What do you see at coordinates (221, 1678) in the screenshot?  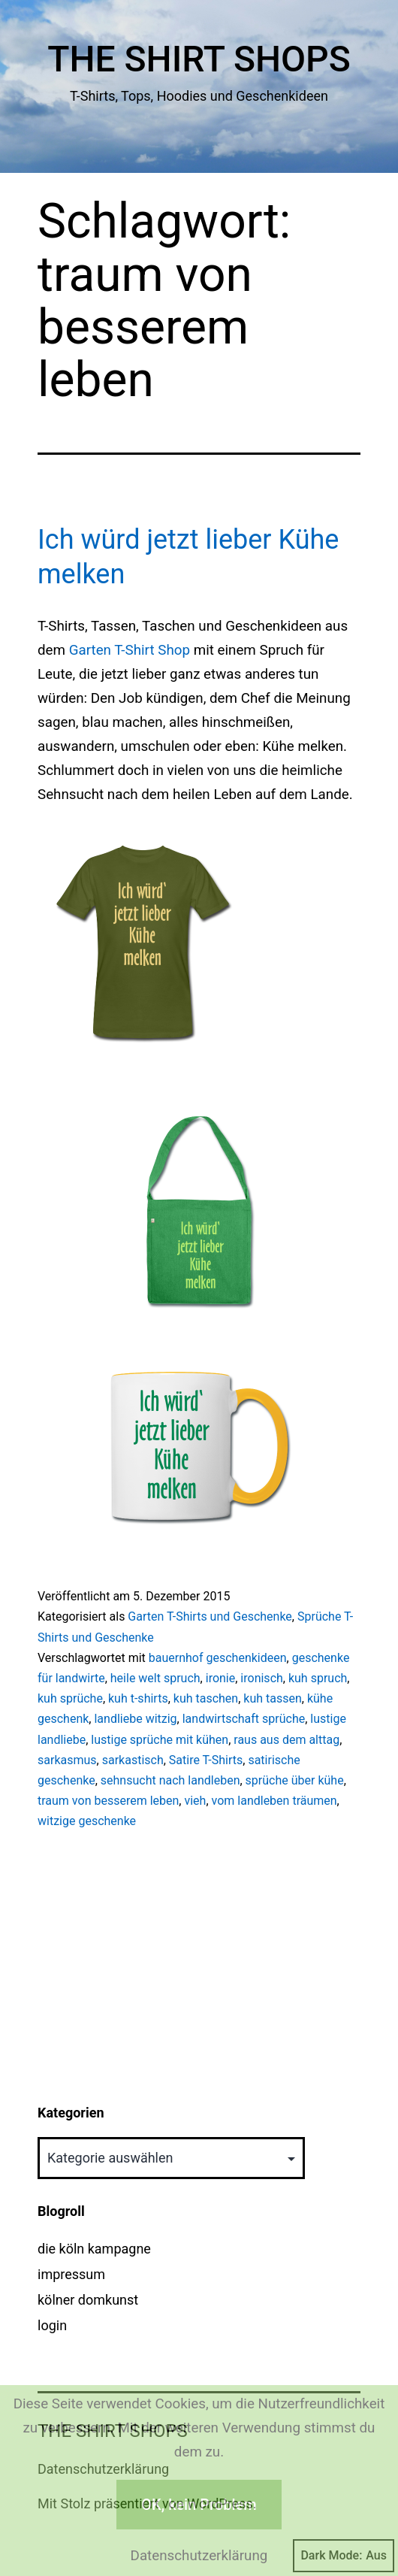 I see `ironie` at bounding box center [221, 1678].